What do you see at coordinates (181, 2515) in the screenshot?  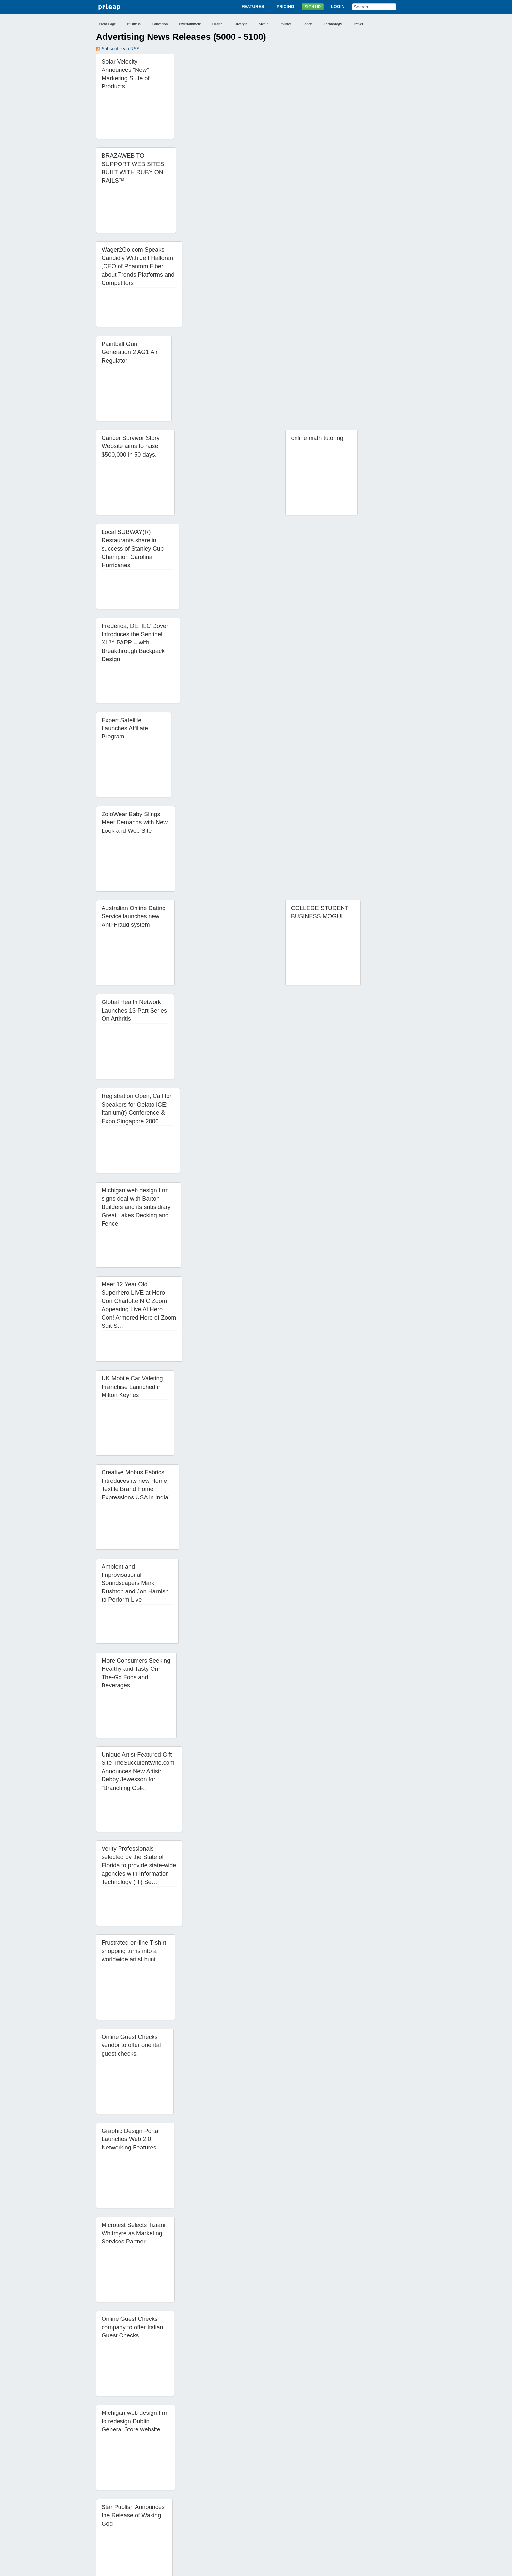 I see `76` at bounding box center [181, 2515].